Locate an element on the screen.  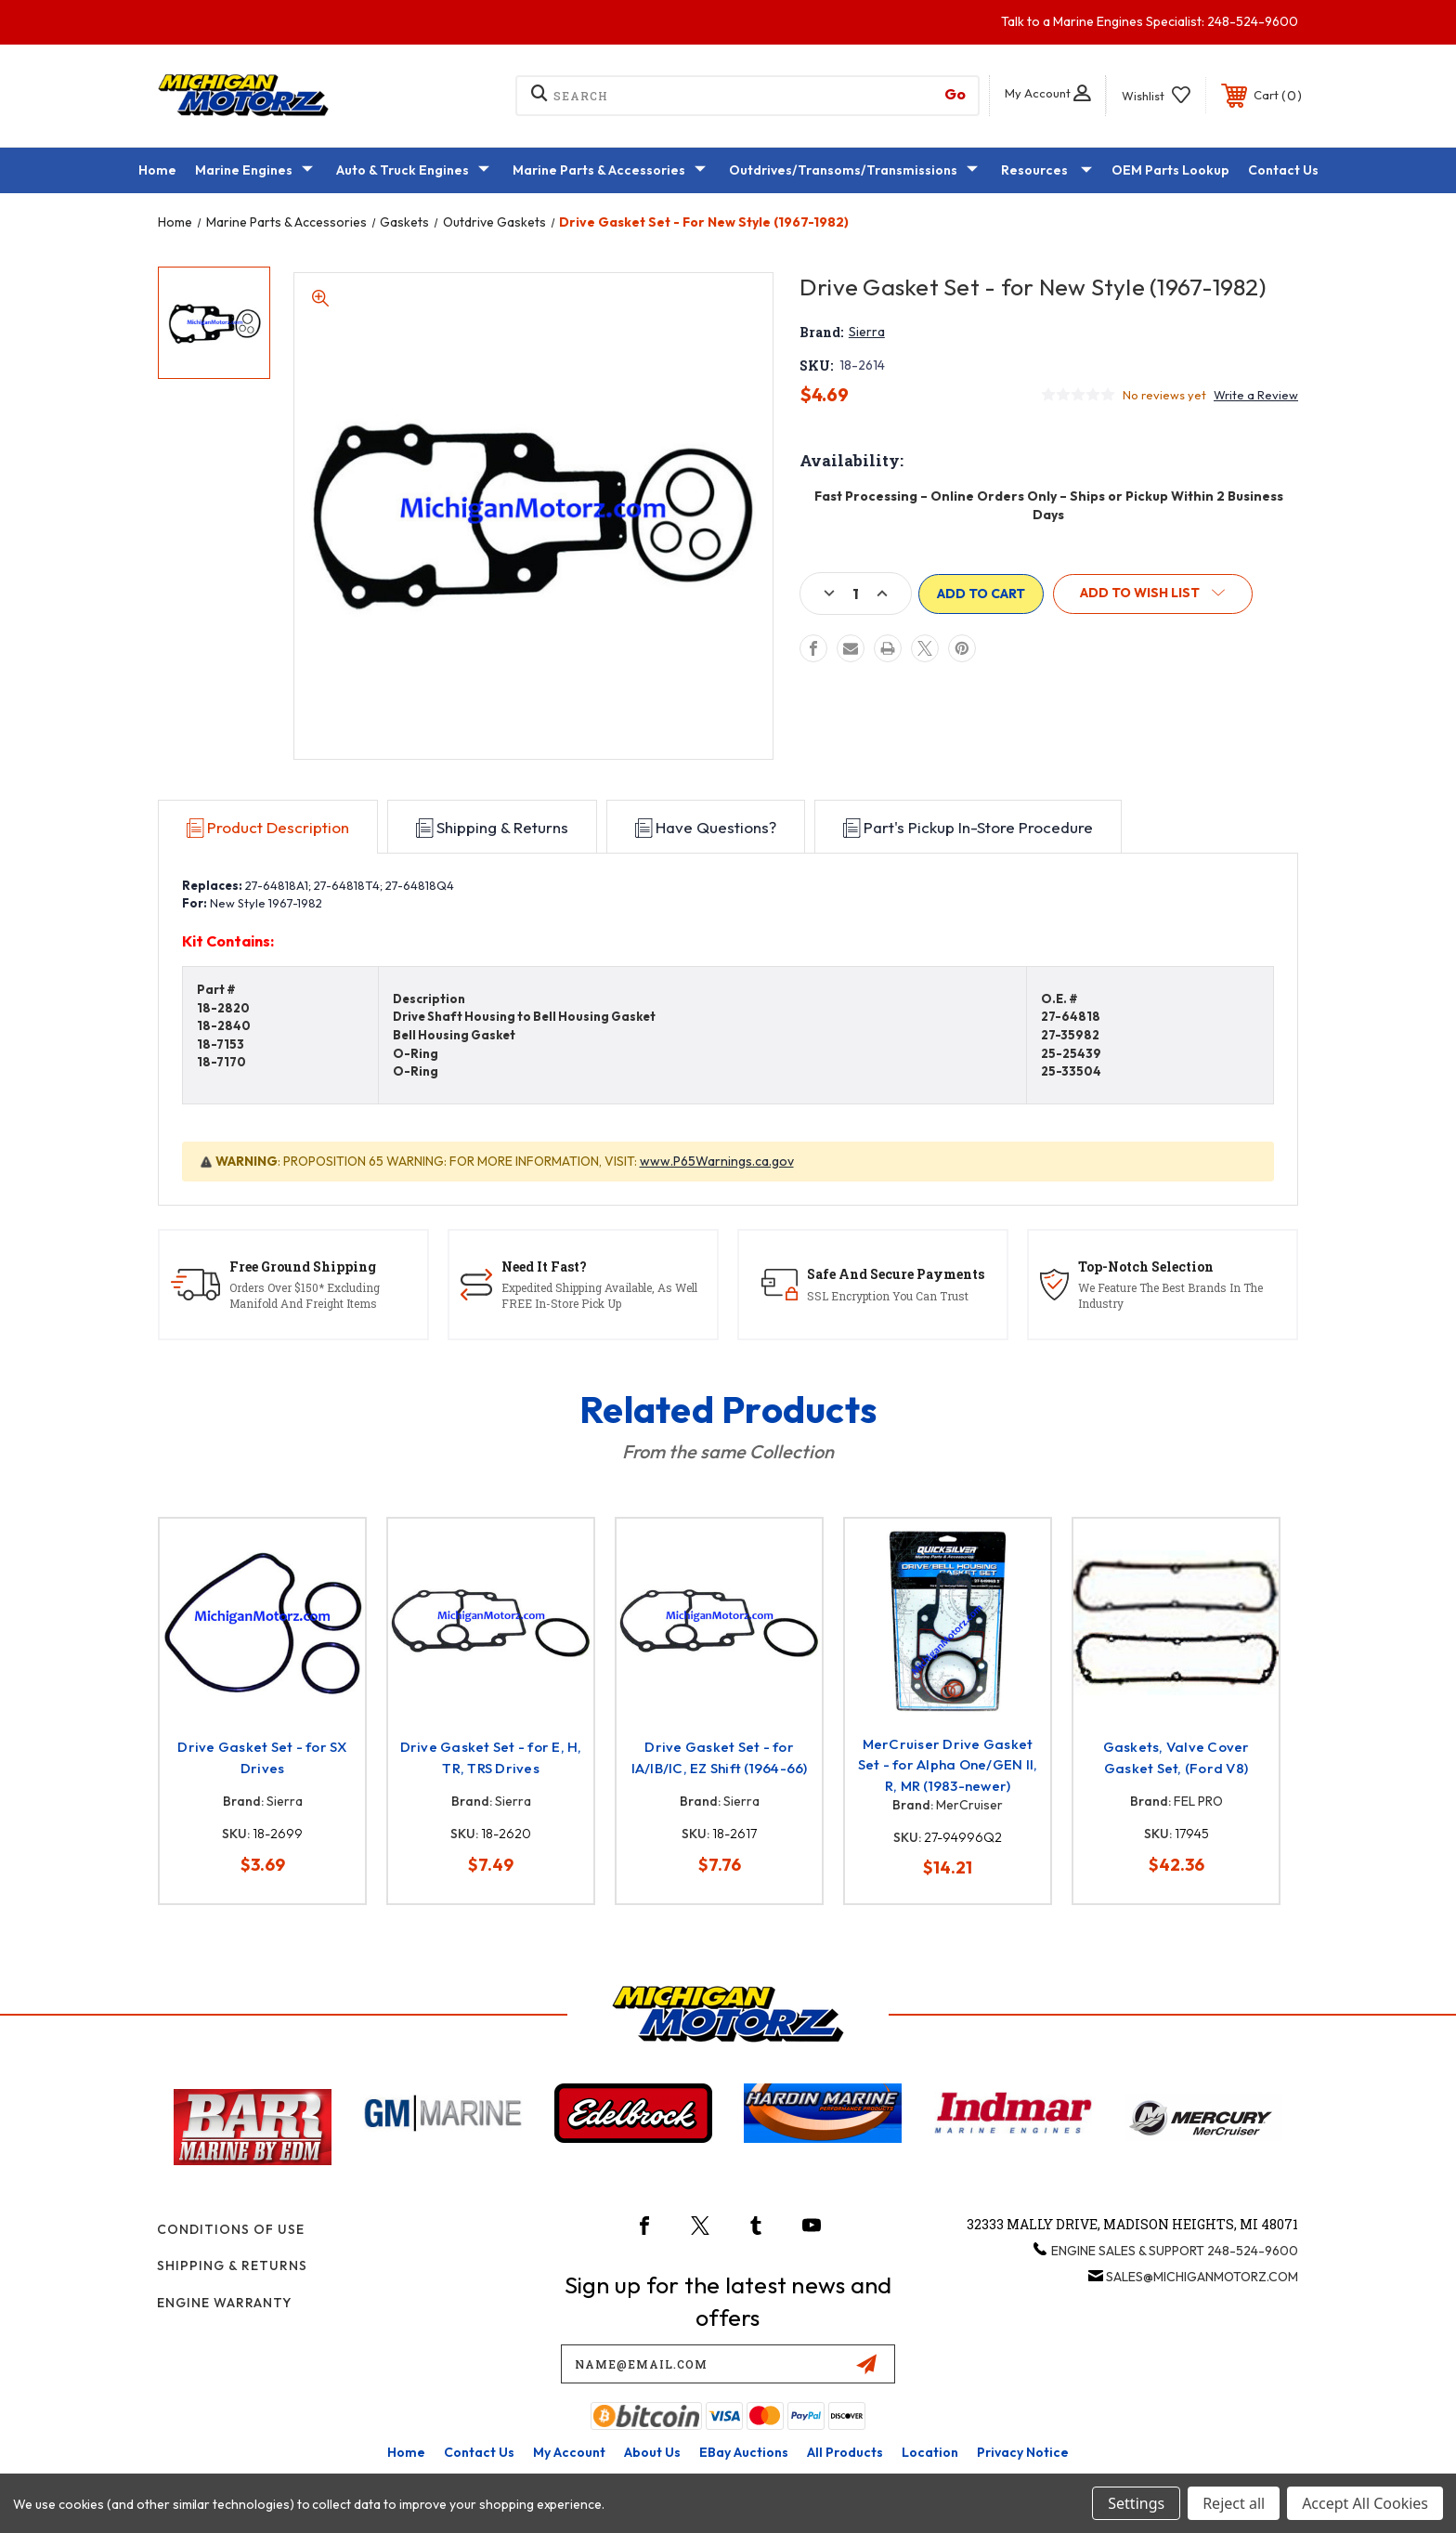
[icon-tumblr] is located at coordinates (756, 2225).